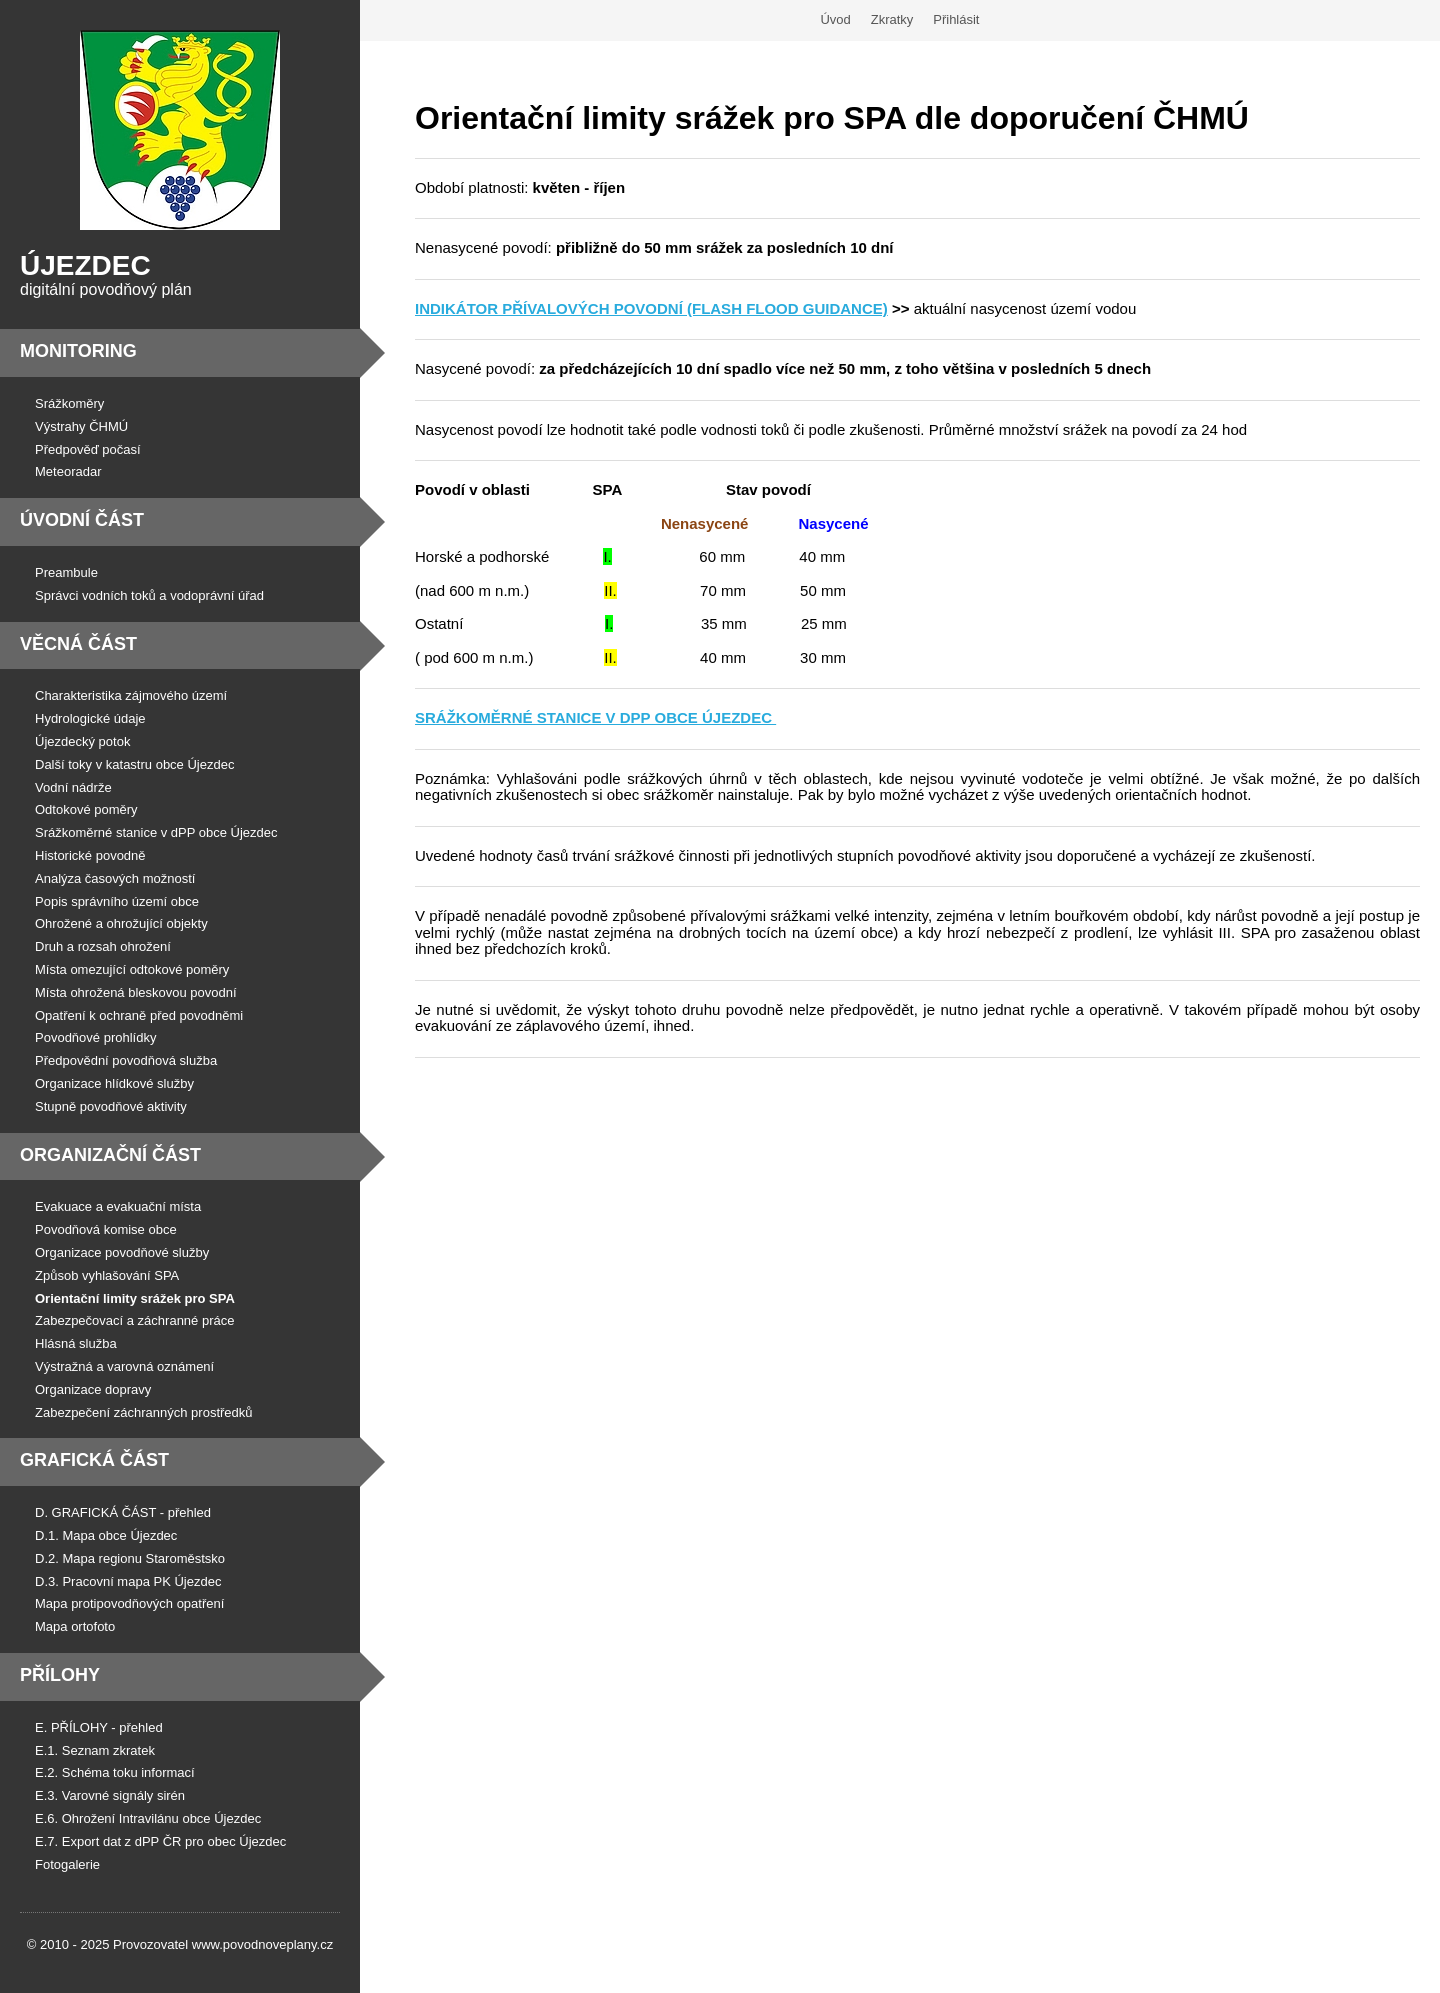  Describe the element at coordinates (114, 1083) in the screenshot. I see `Organizace hlídkové služby` at that location.